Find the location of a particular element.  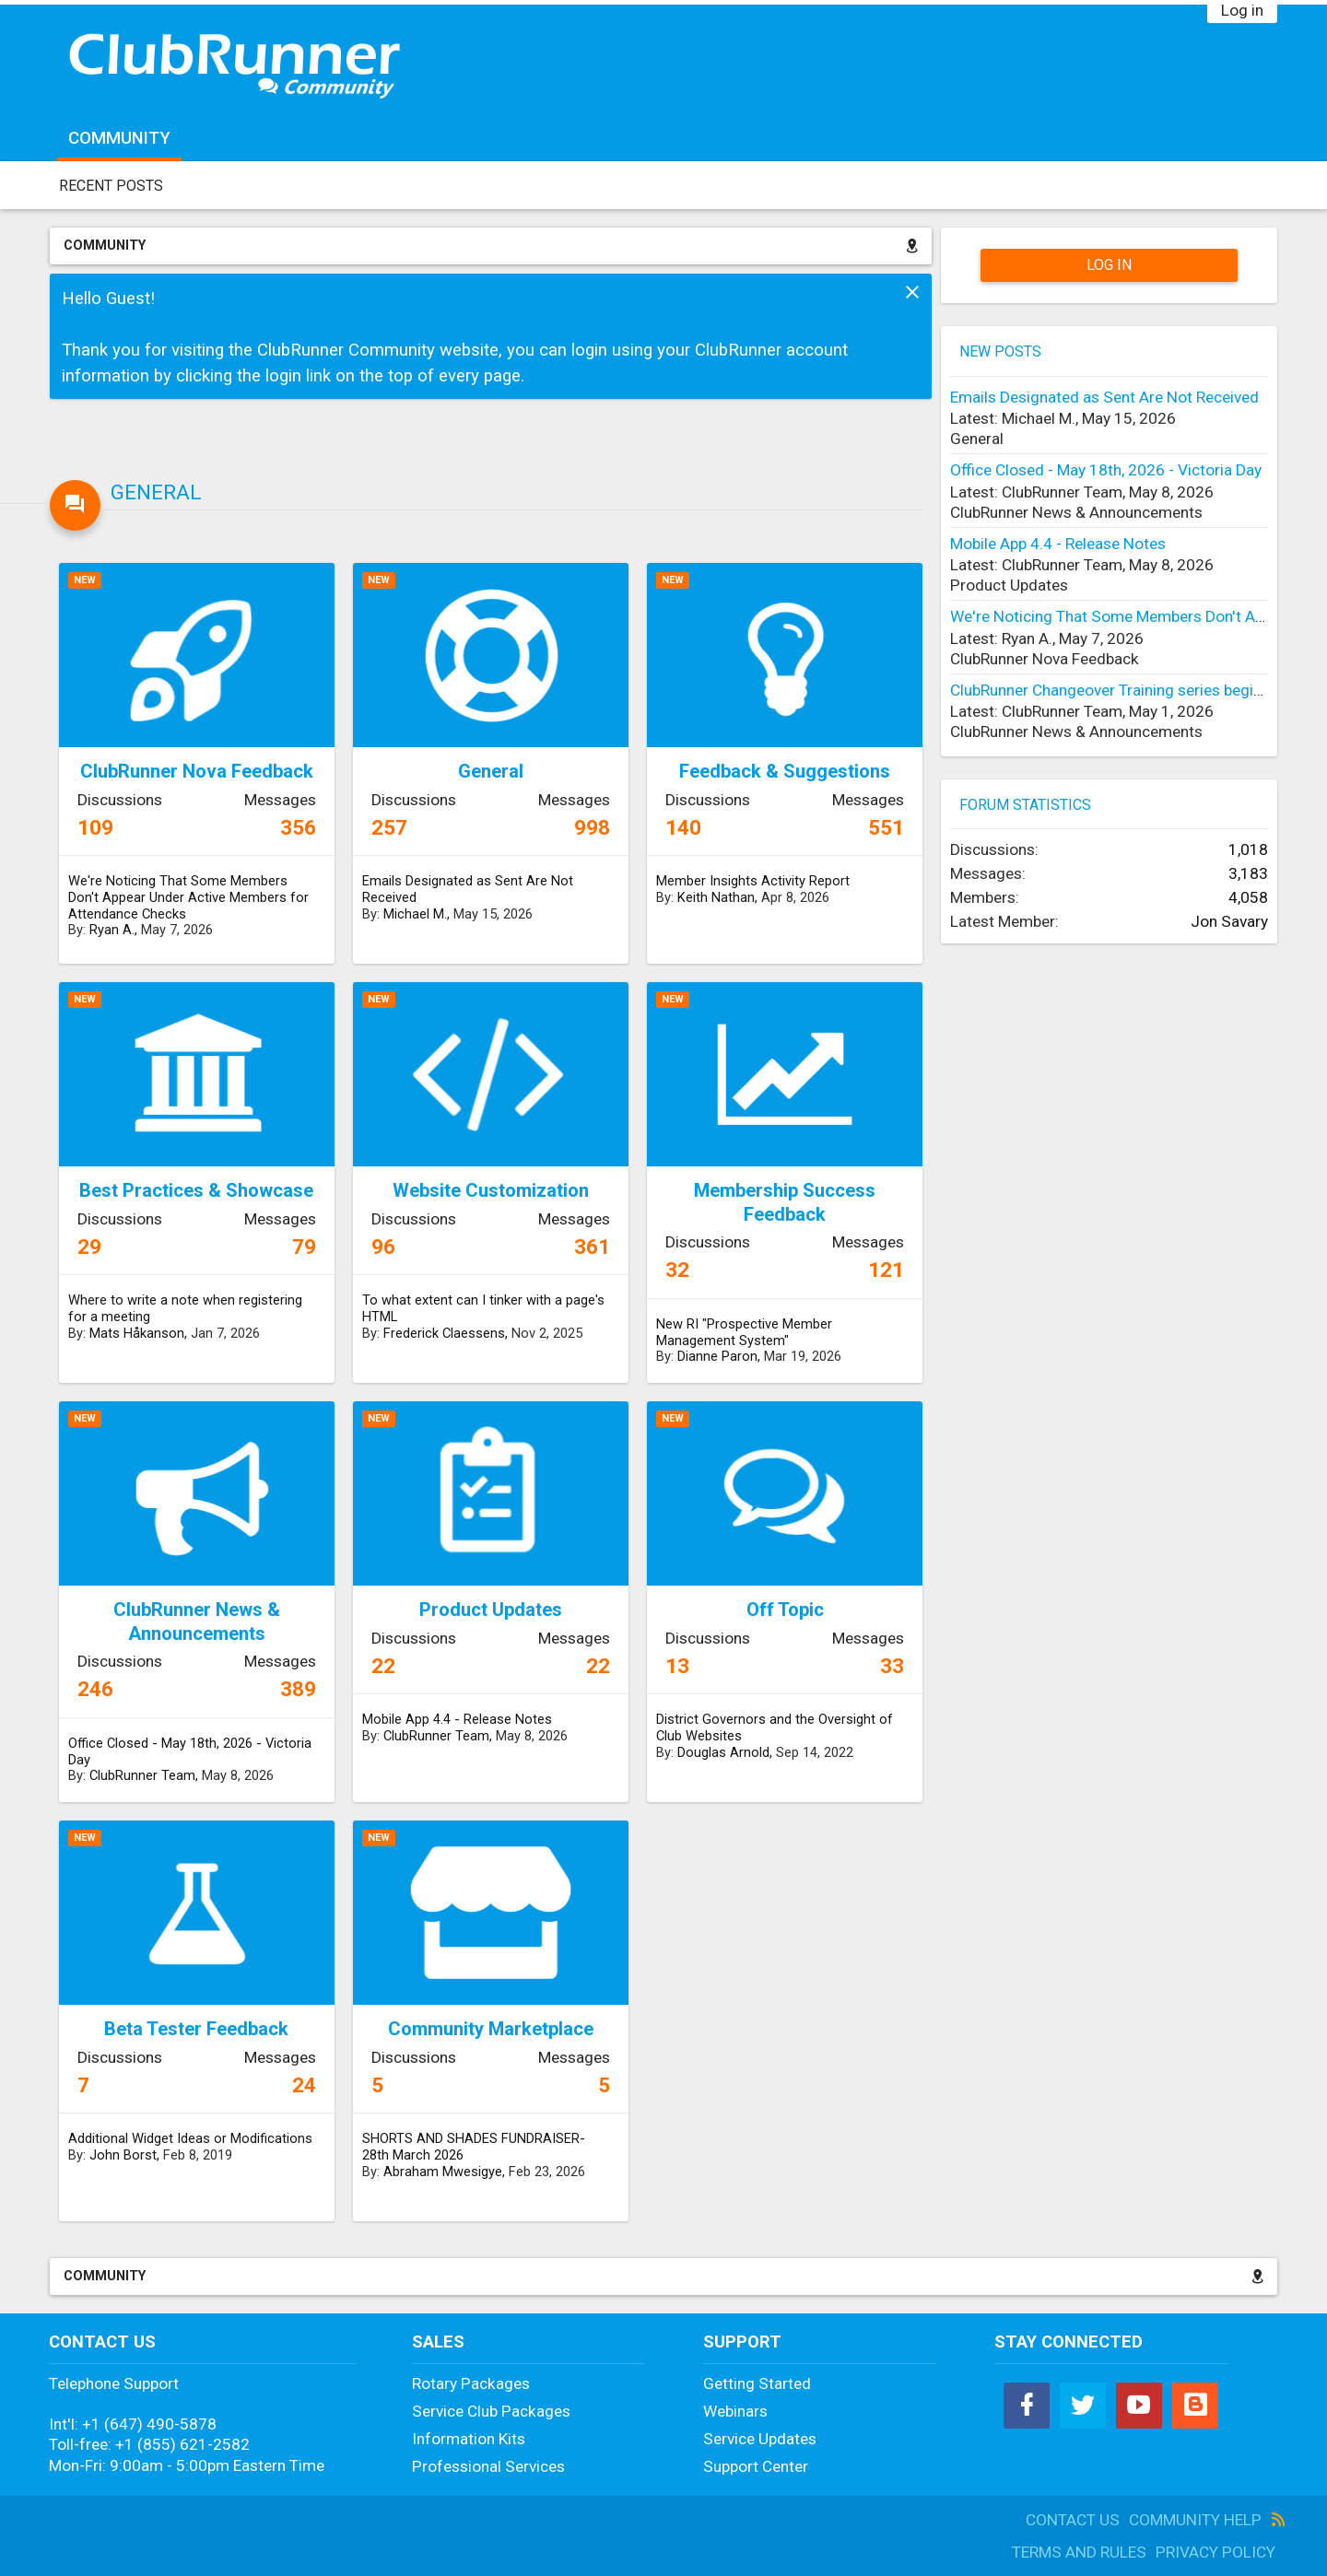

Keith Nathan is located at coordinates (716, 897).